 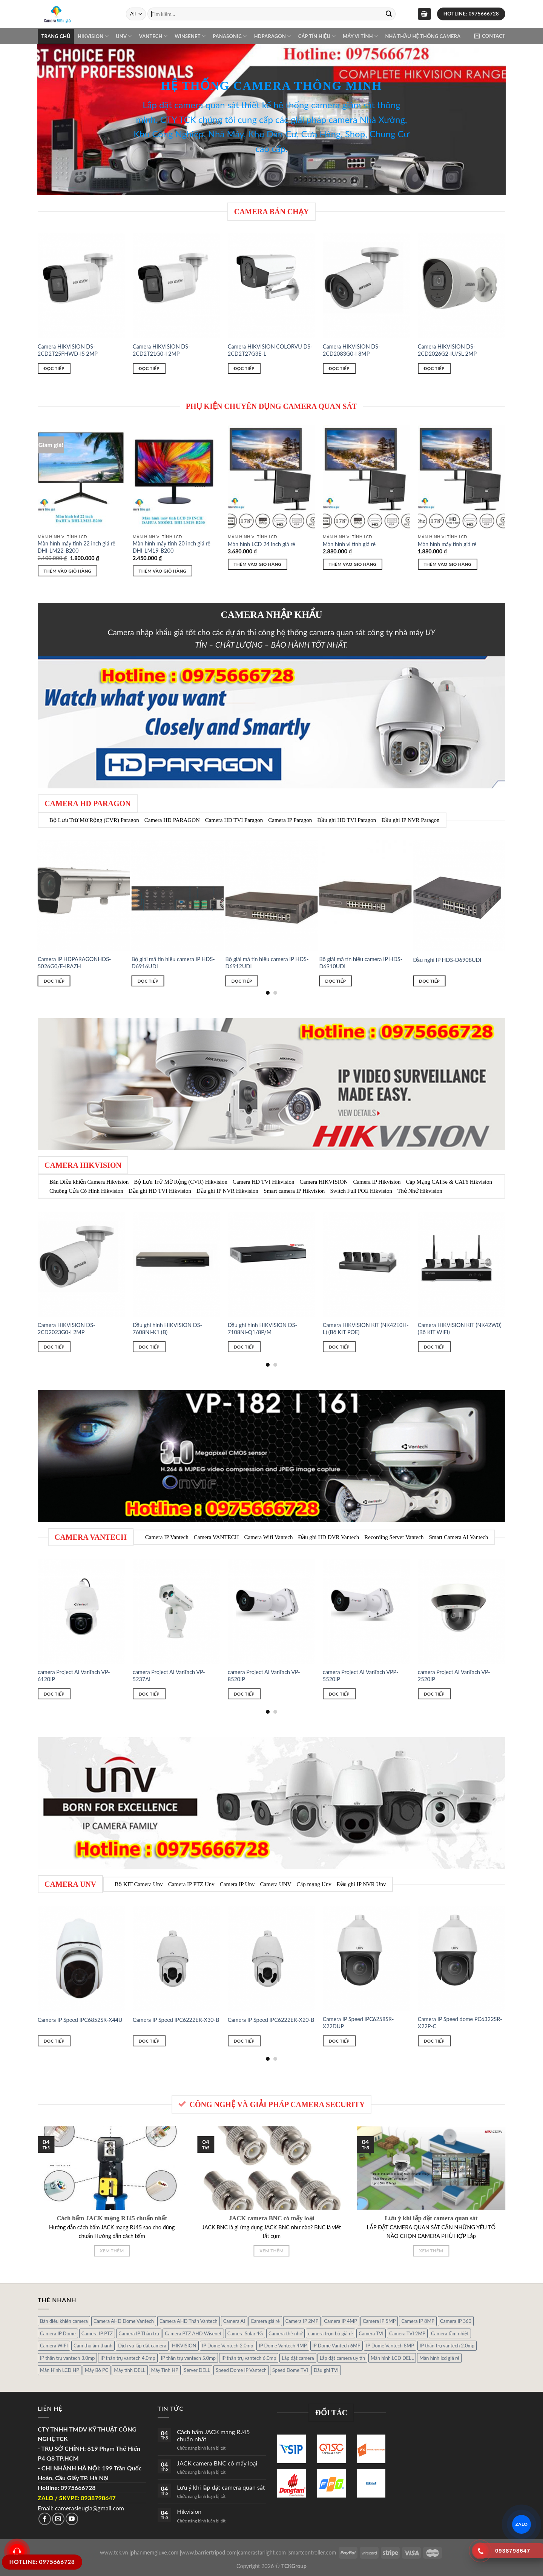 I want to click on Thẻ Nhớ Hikvision, so click(x=419, y=1191).